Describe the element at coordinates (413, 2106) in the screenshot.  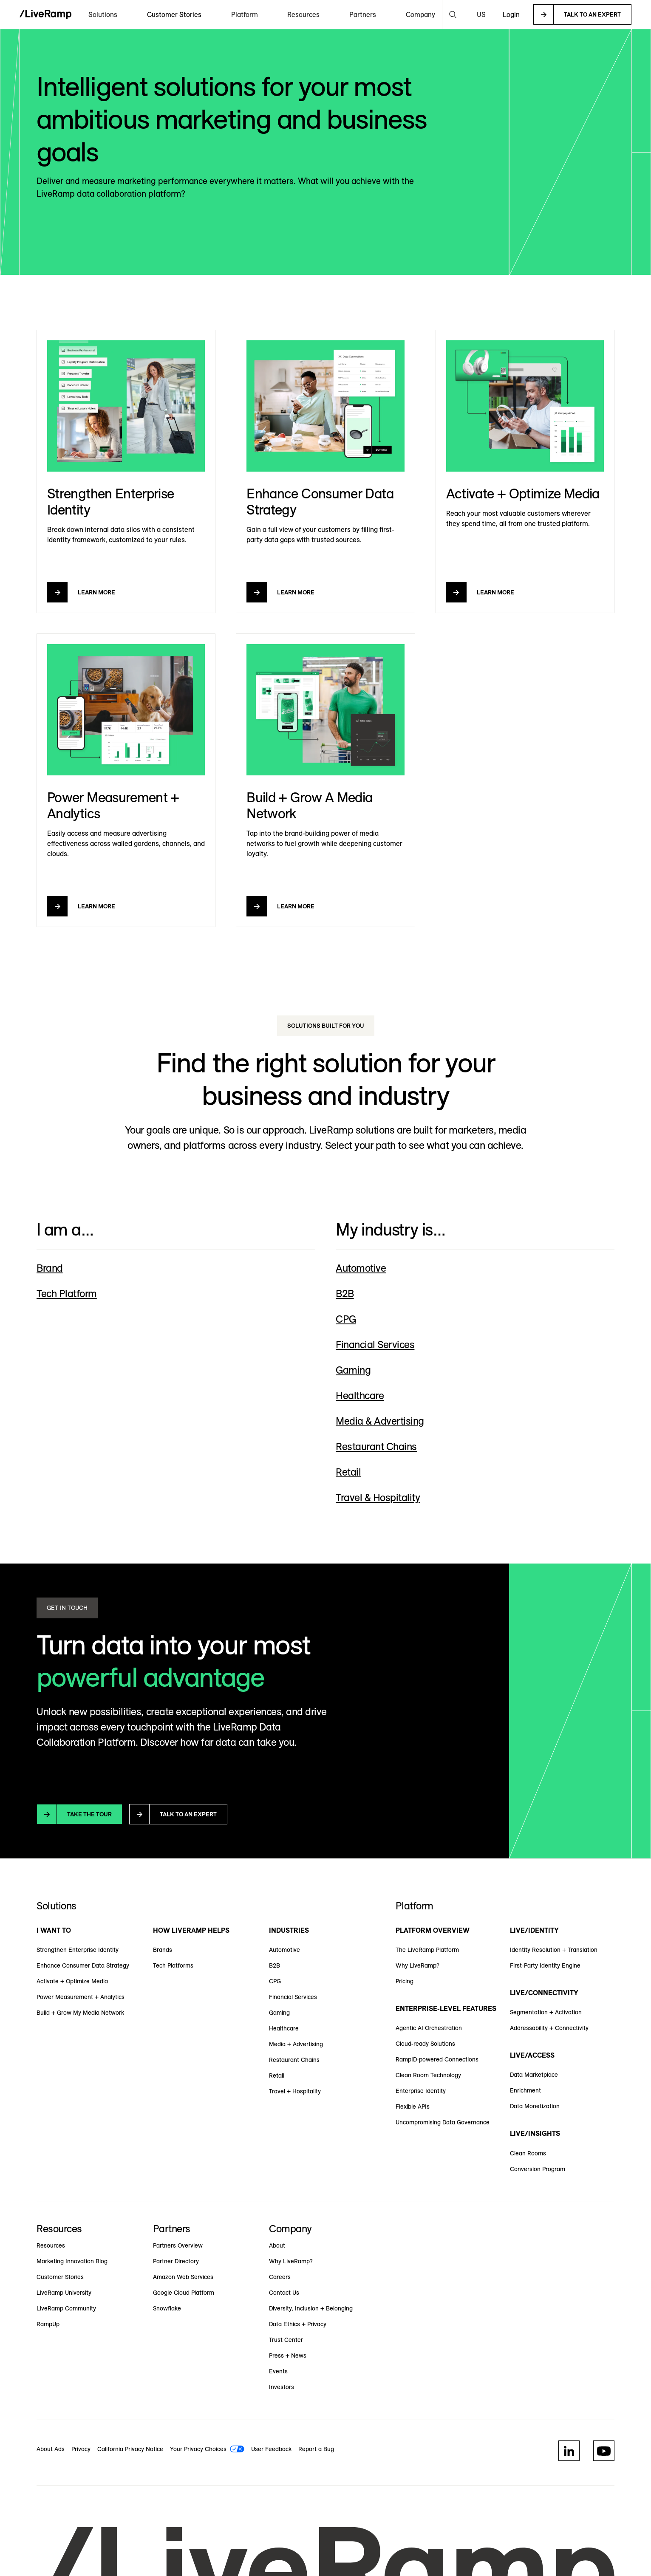
I see `Flexible APIs` at that location.